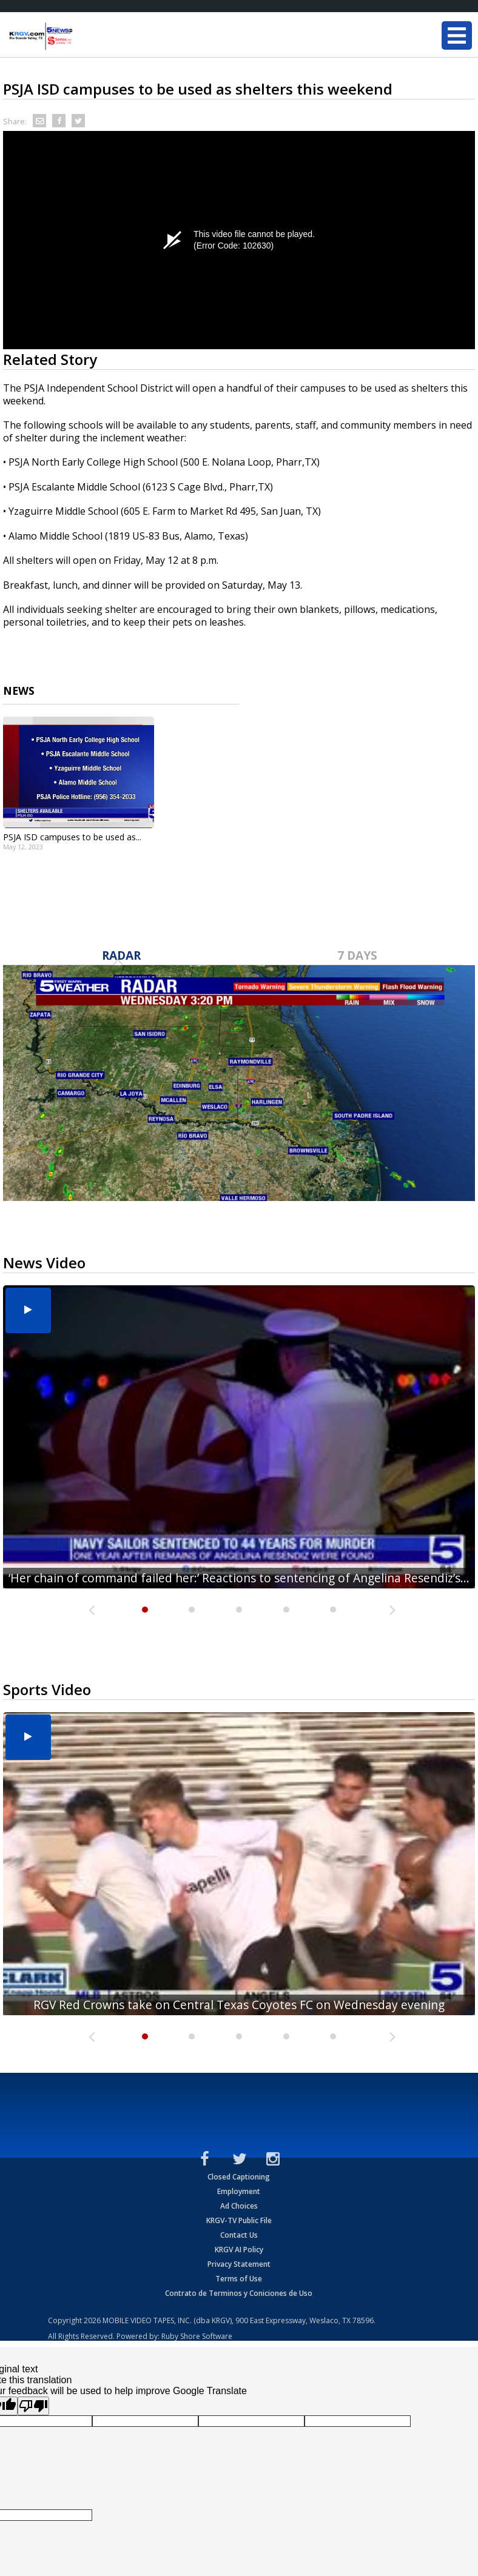 Image resolution: width=478 pixels, height=2576 pixels. I want to click on KRGV-TV Public File, so click(239, 2220).